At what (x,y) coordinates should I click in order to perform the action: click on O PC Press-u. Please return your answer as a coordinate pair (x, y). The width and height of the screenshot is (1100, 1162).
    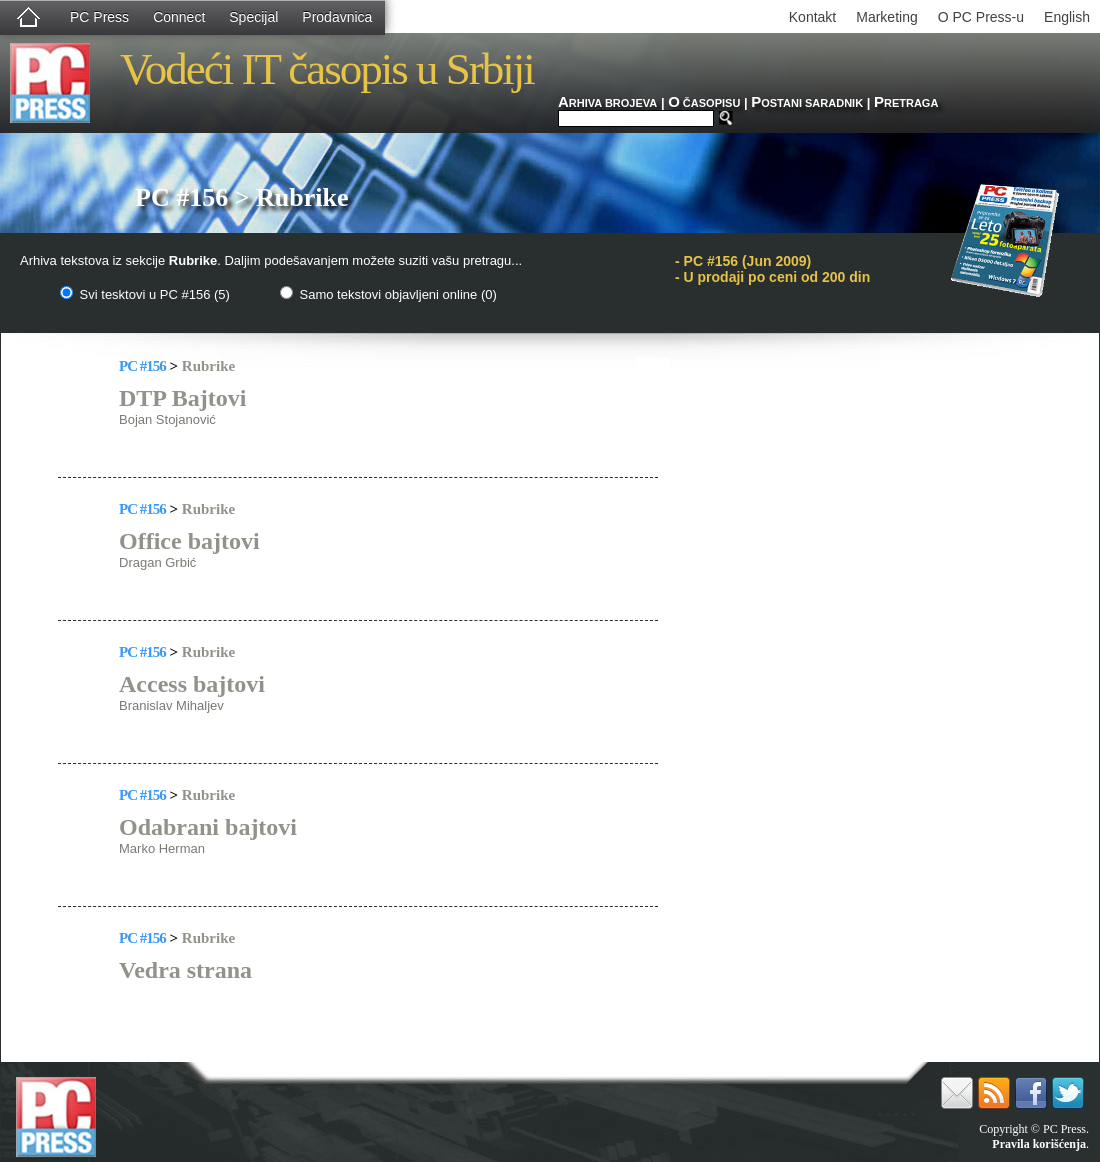
    Looking at the image, I should click on (981, 17).